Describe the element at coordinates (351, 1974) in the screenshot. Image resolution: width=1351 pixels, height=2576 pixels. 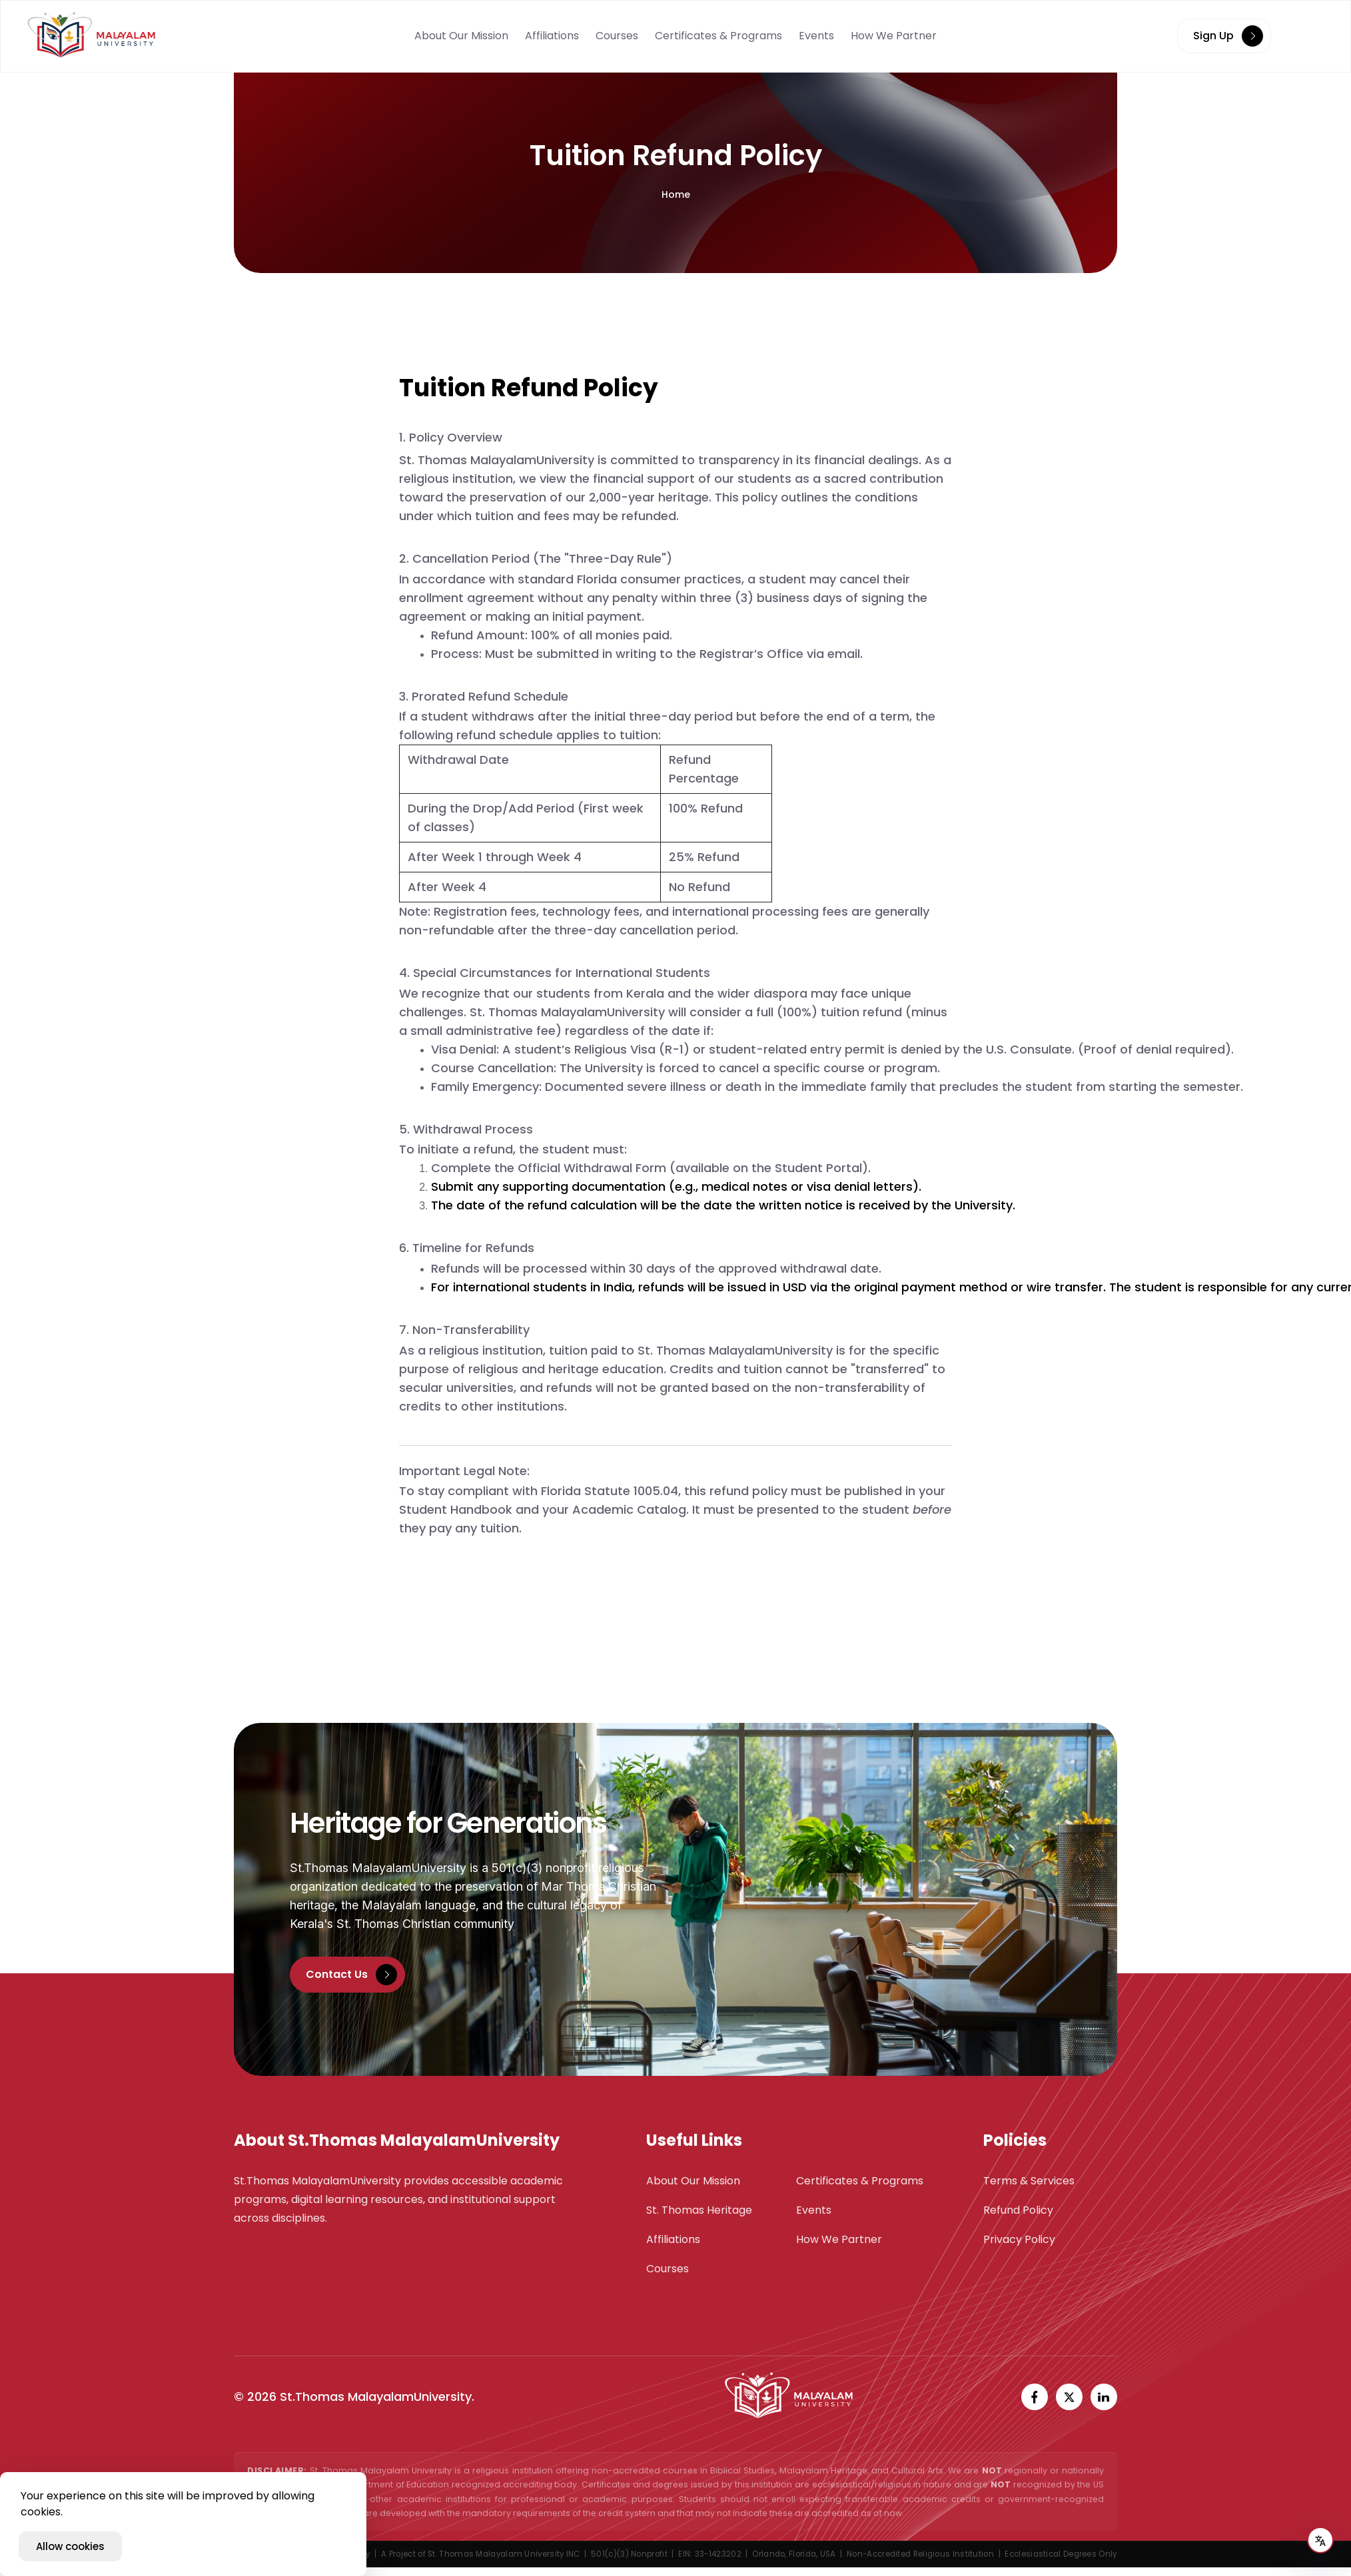
I see `Contact Us` at that location.